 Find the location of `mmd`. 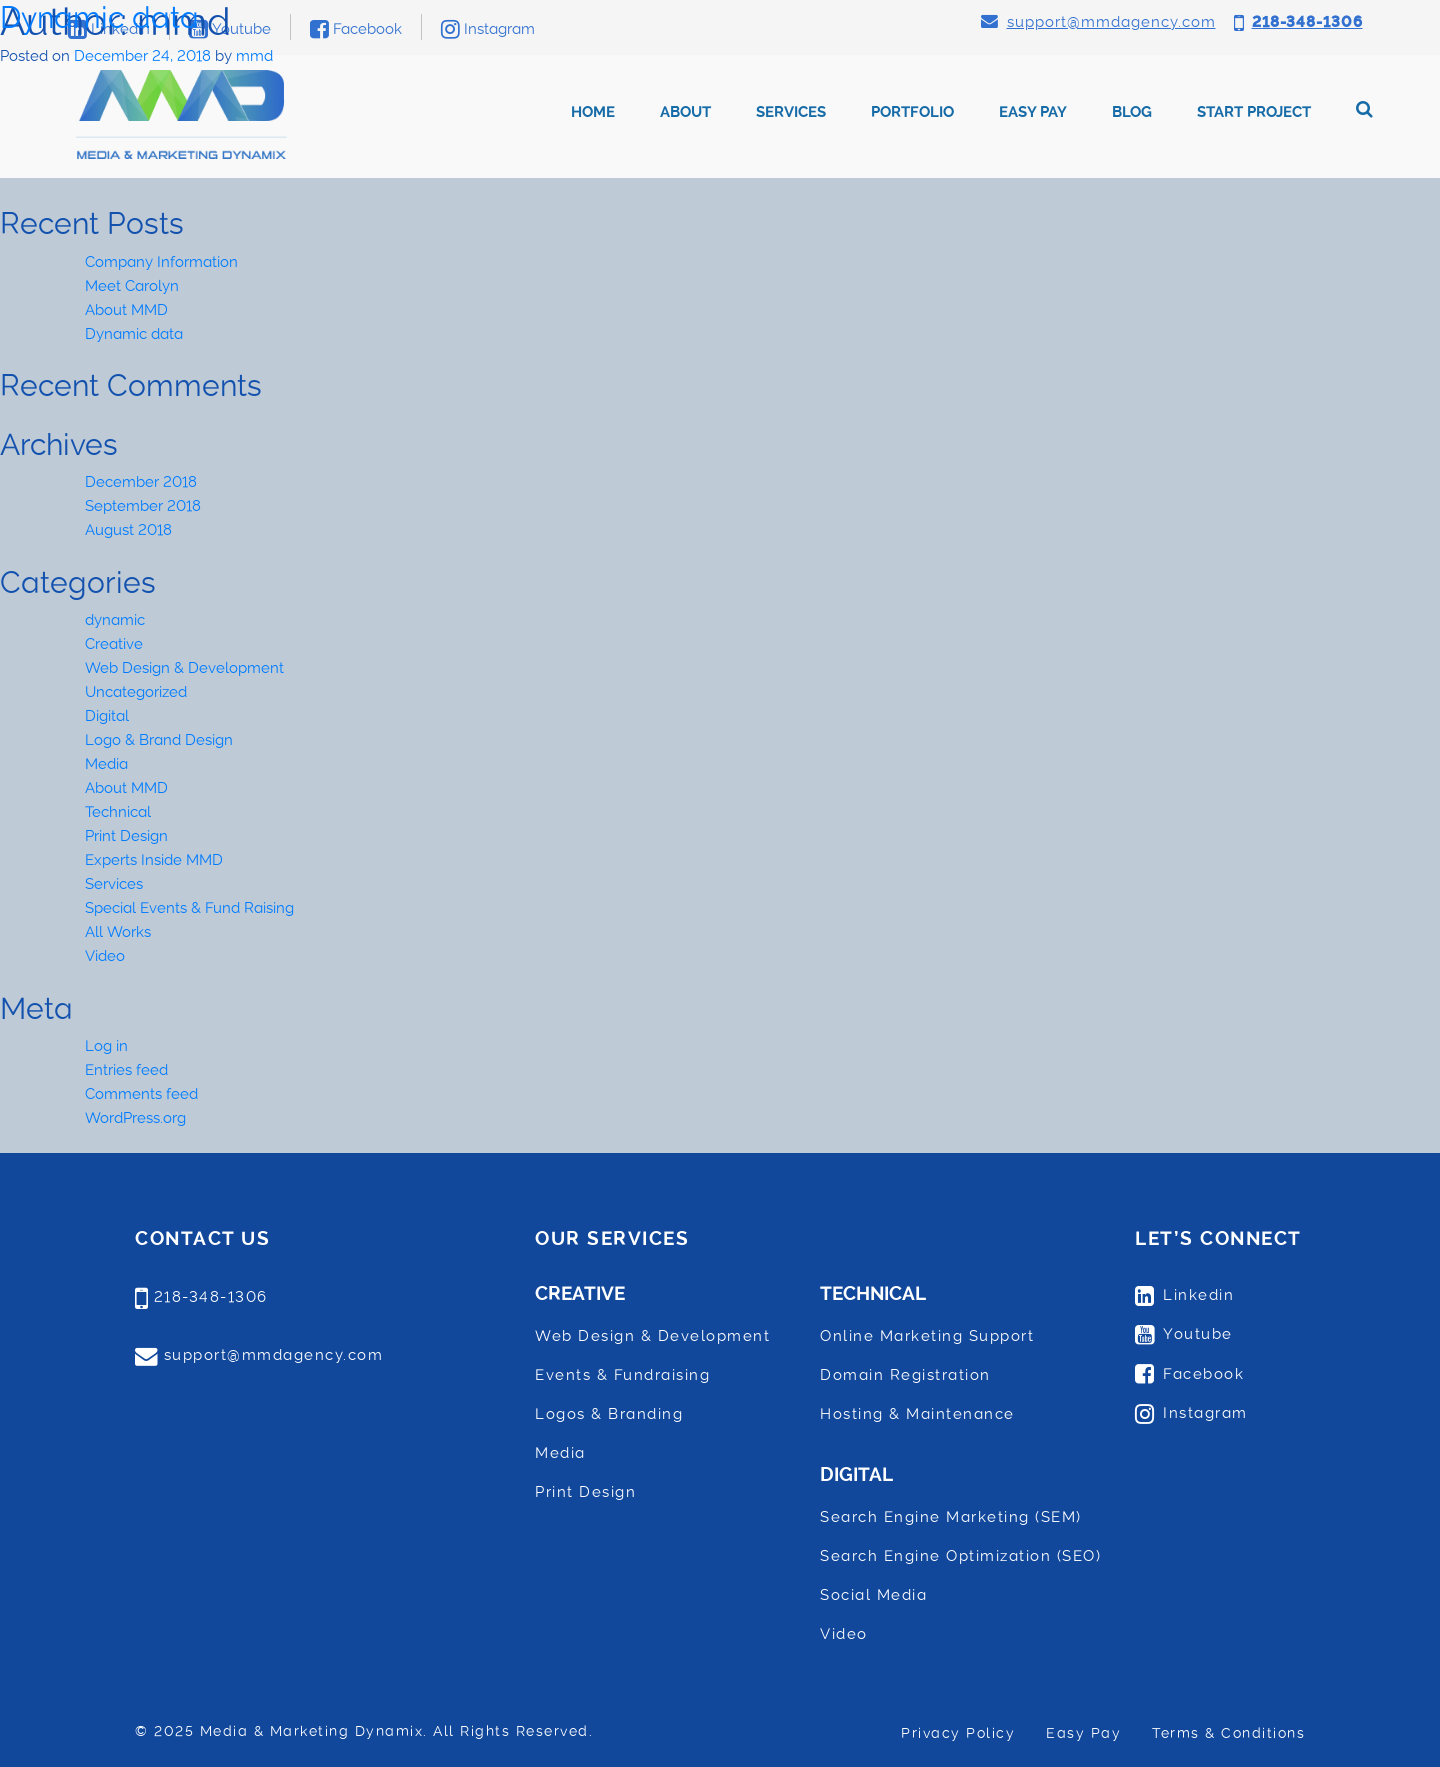

mmd is located at coordinates (254, 56).